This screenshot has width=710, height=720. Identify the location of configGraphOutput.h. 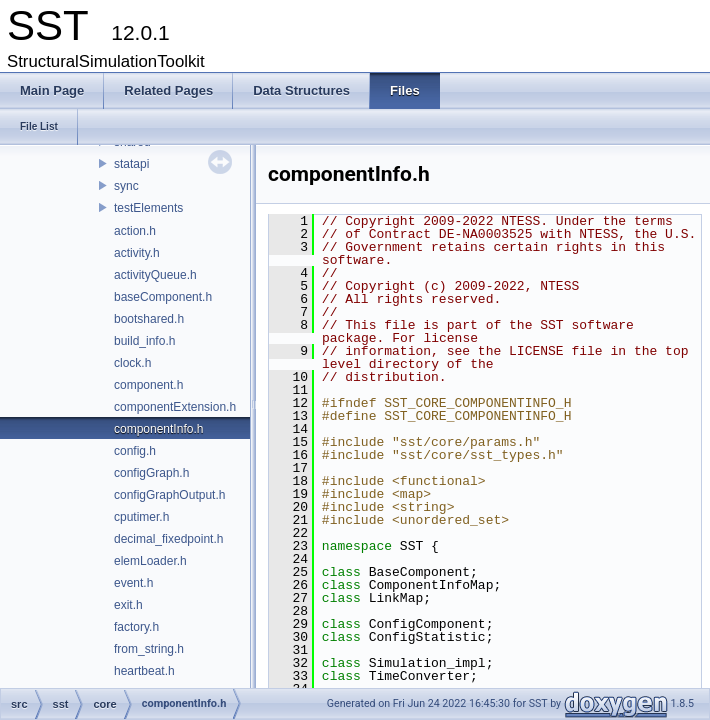
(169, 495).